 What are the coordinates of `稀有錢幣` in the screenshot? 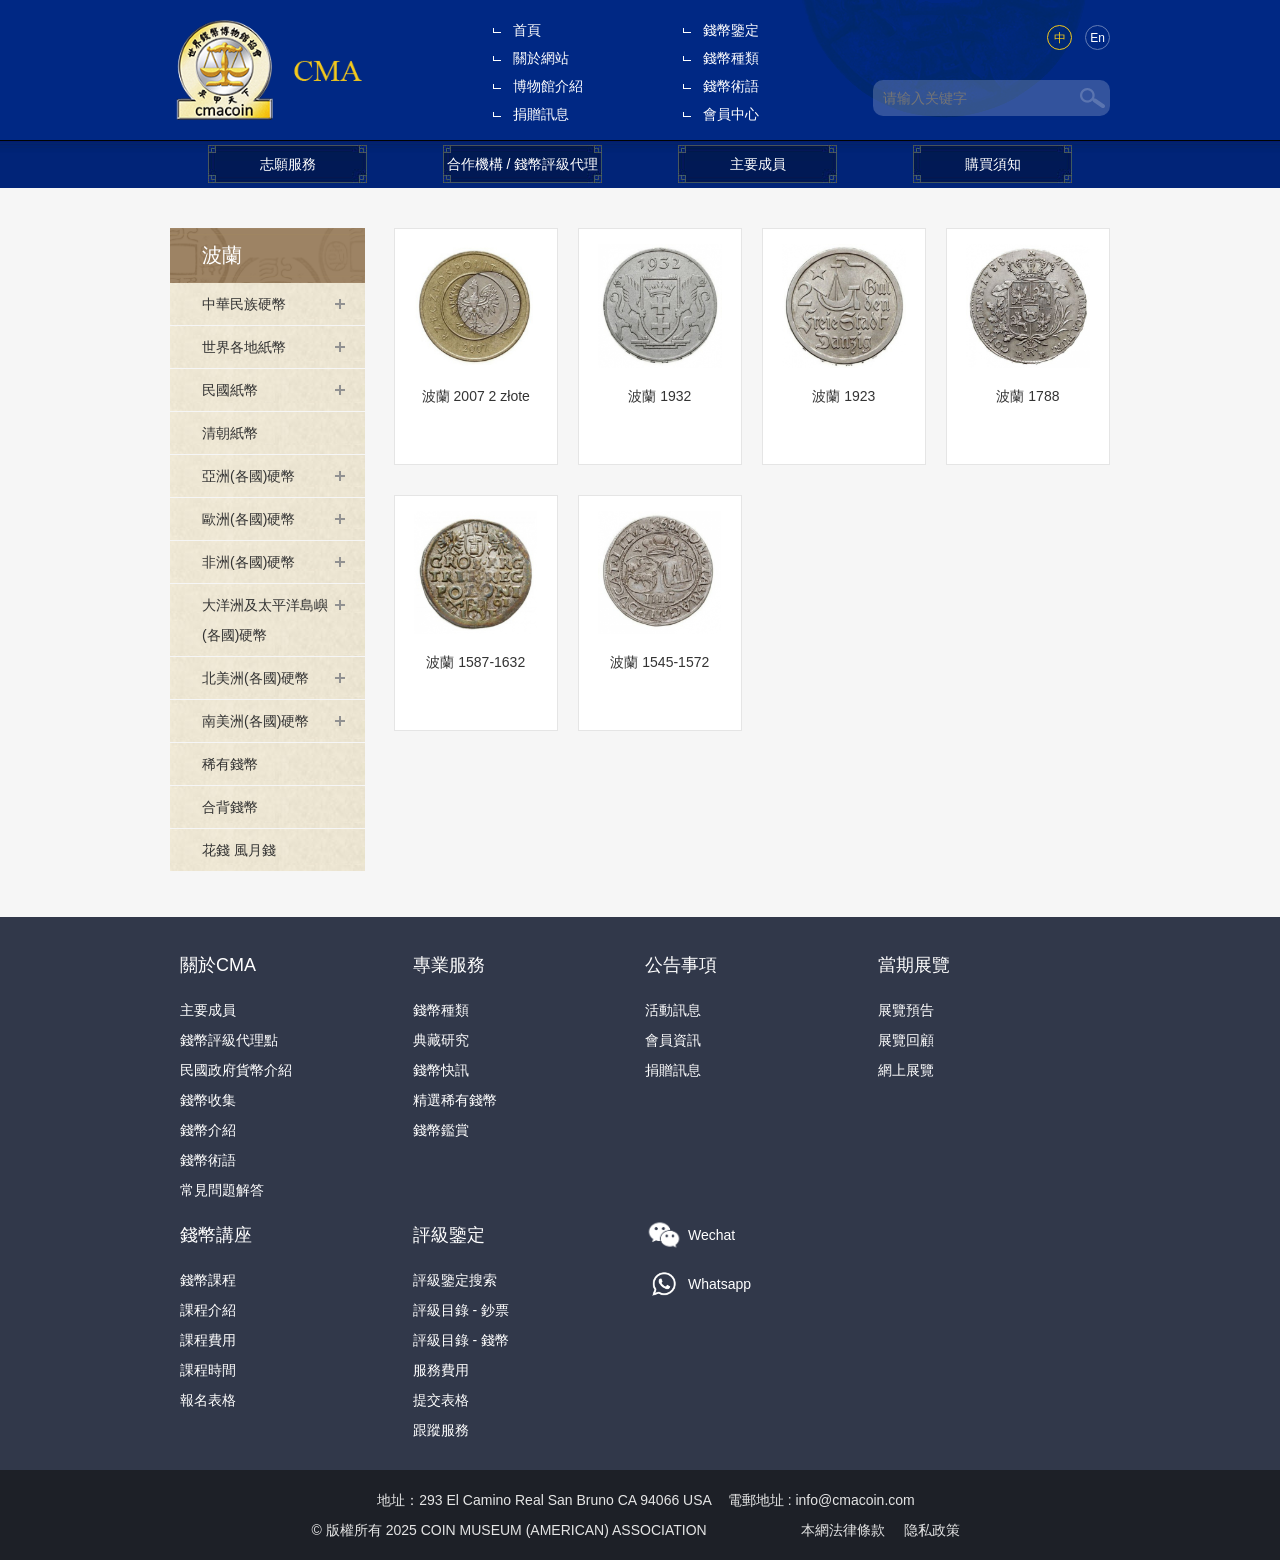 It's located at (230, 764).